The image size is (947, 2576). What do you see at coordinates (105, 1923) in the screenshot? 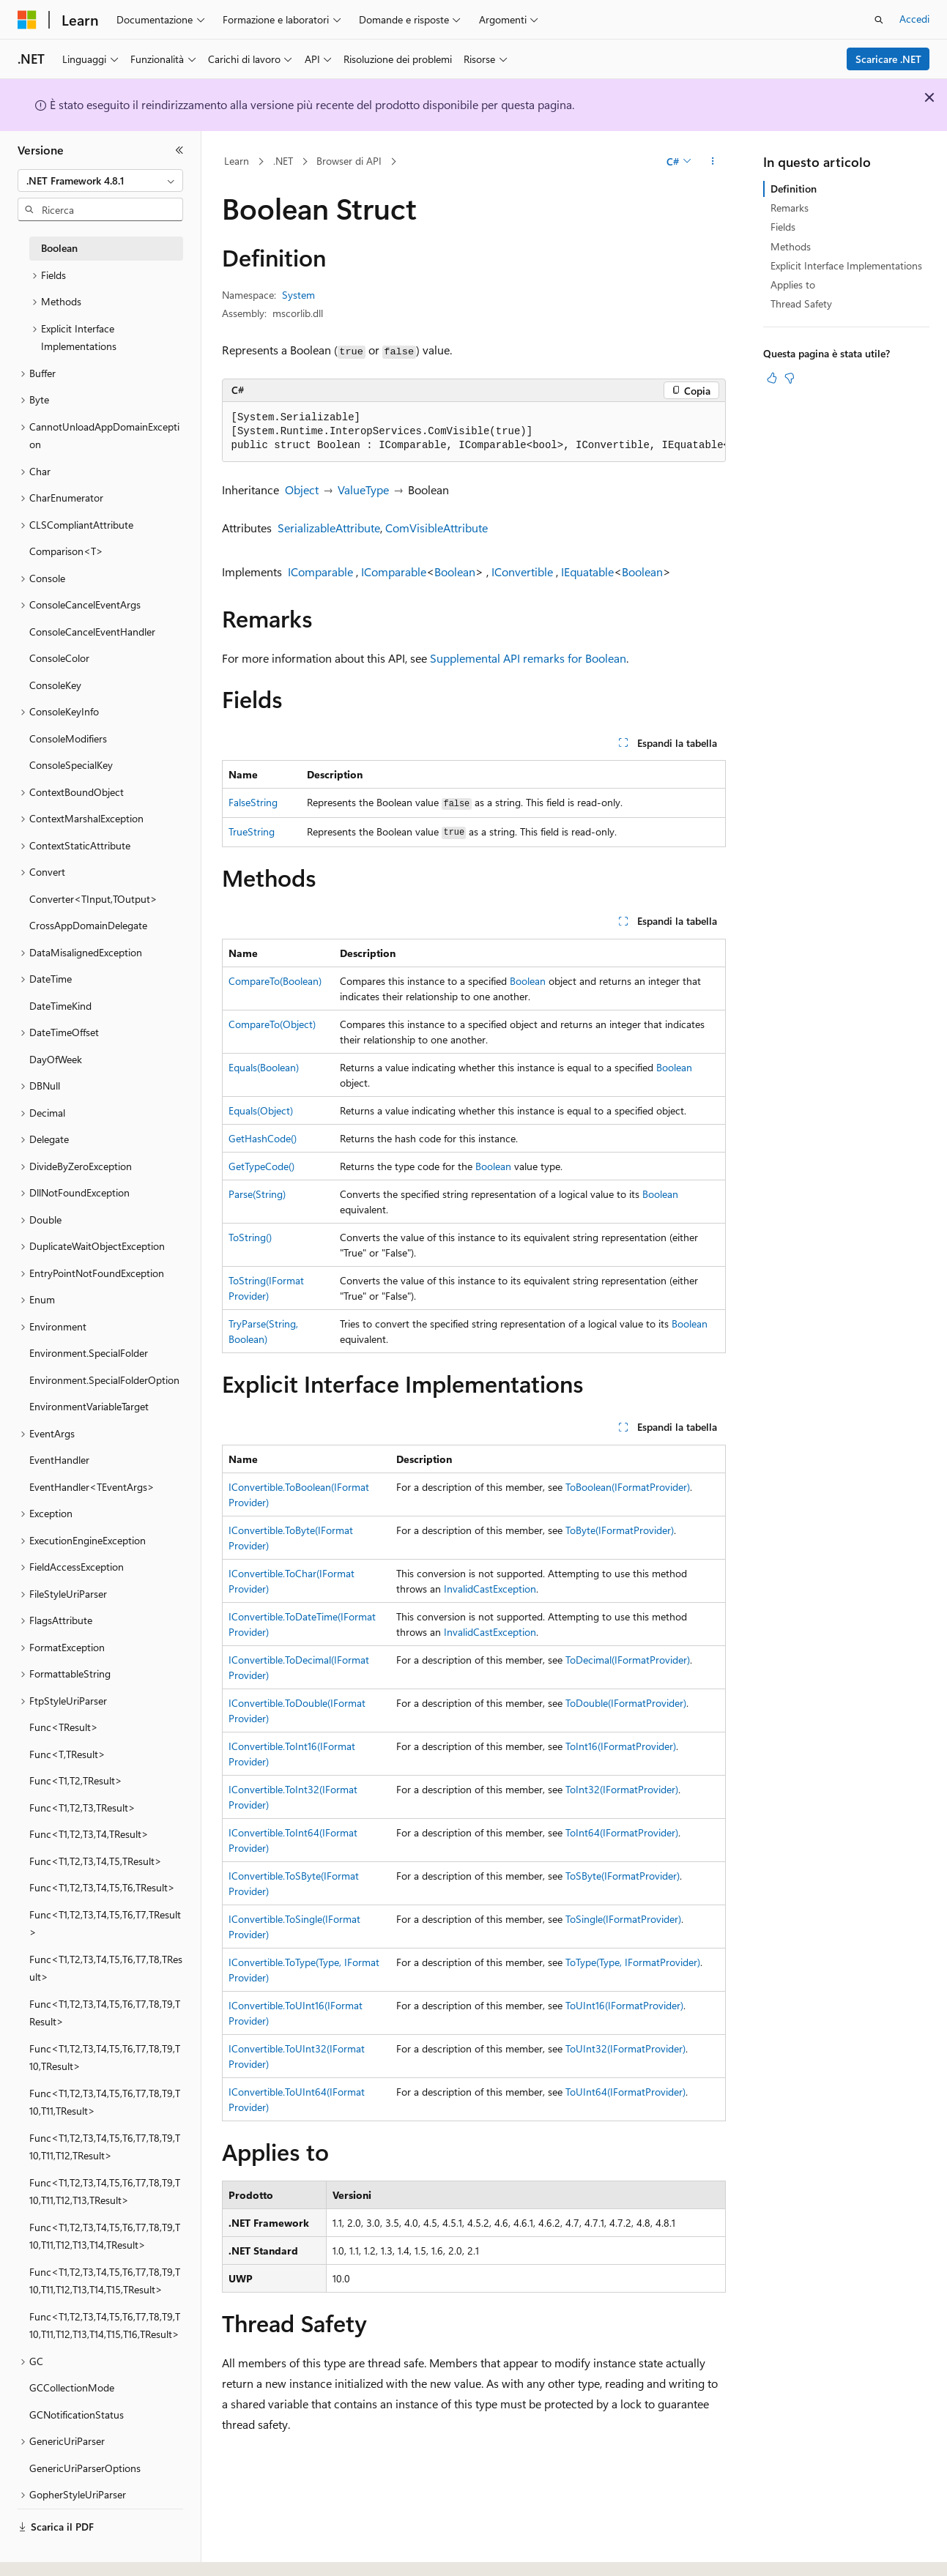
I see `Func<T1,T2,T3,T4,T5,T6,T7,TResult> [treeitem]` at bounding box center [105, 1923].